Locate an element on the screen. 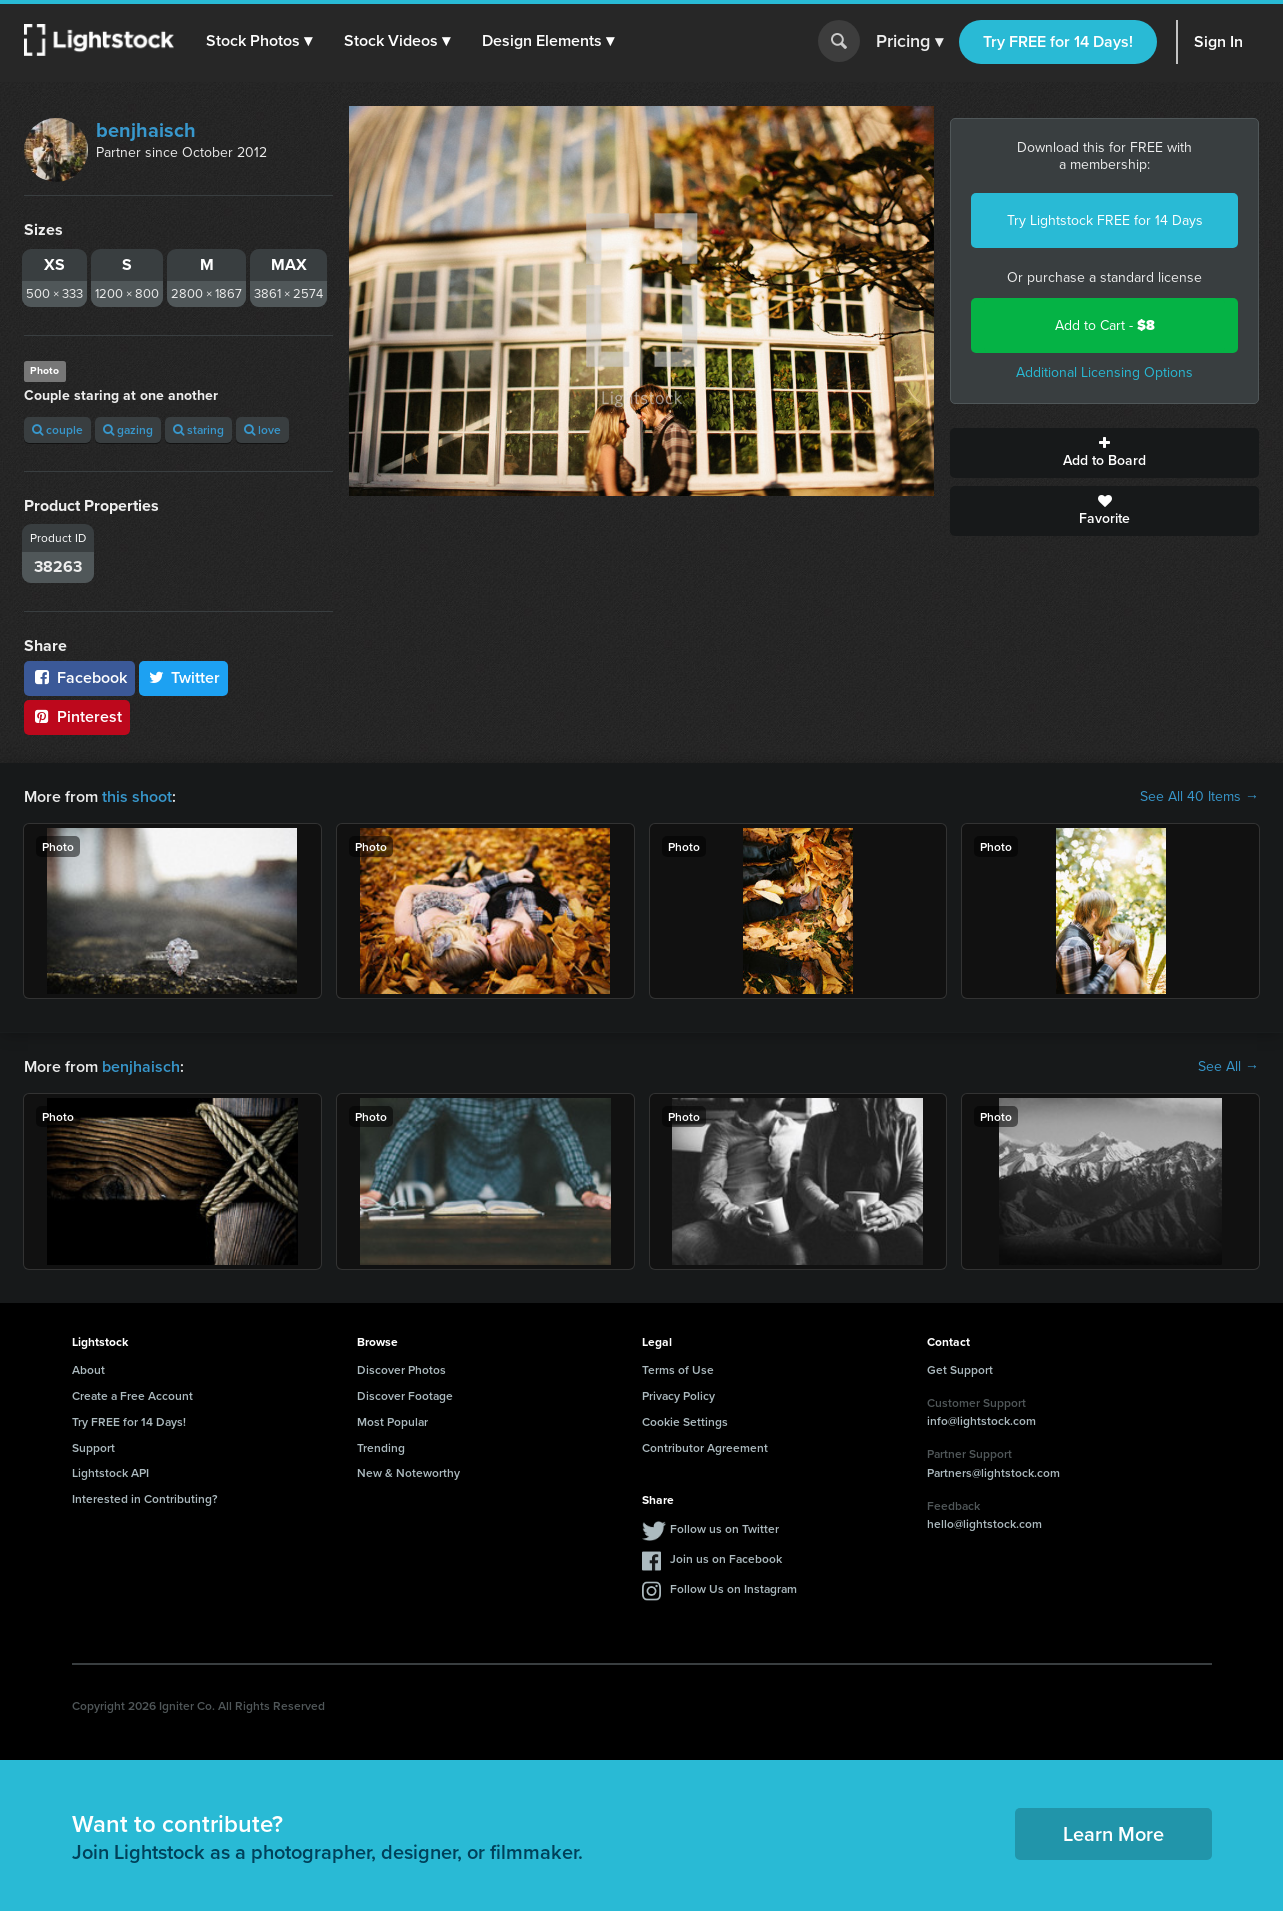 Image resolution: width=1283 pixels, height=1911 pixels. benjhaisch is located at coordinates (146, 130).